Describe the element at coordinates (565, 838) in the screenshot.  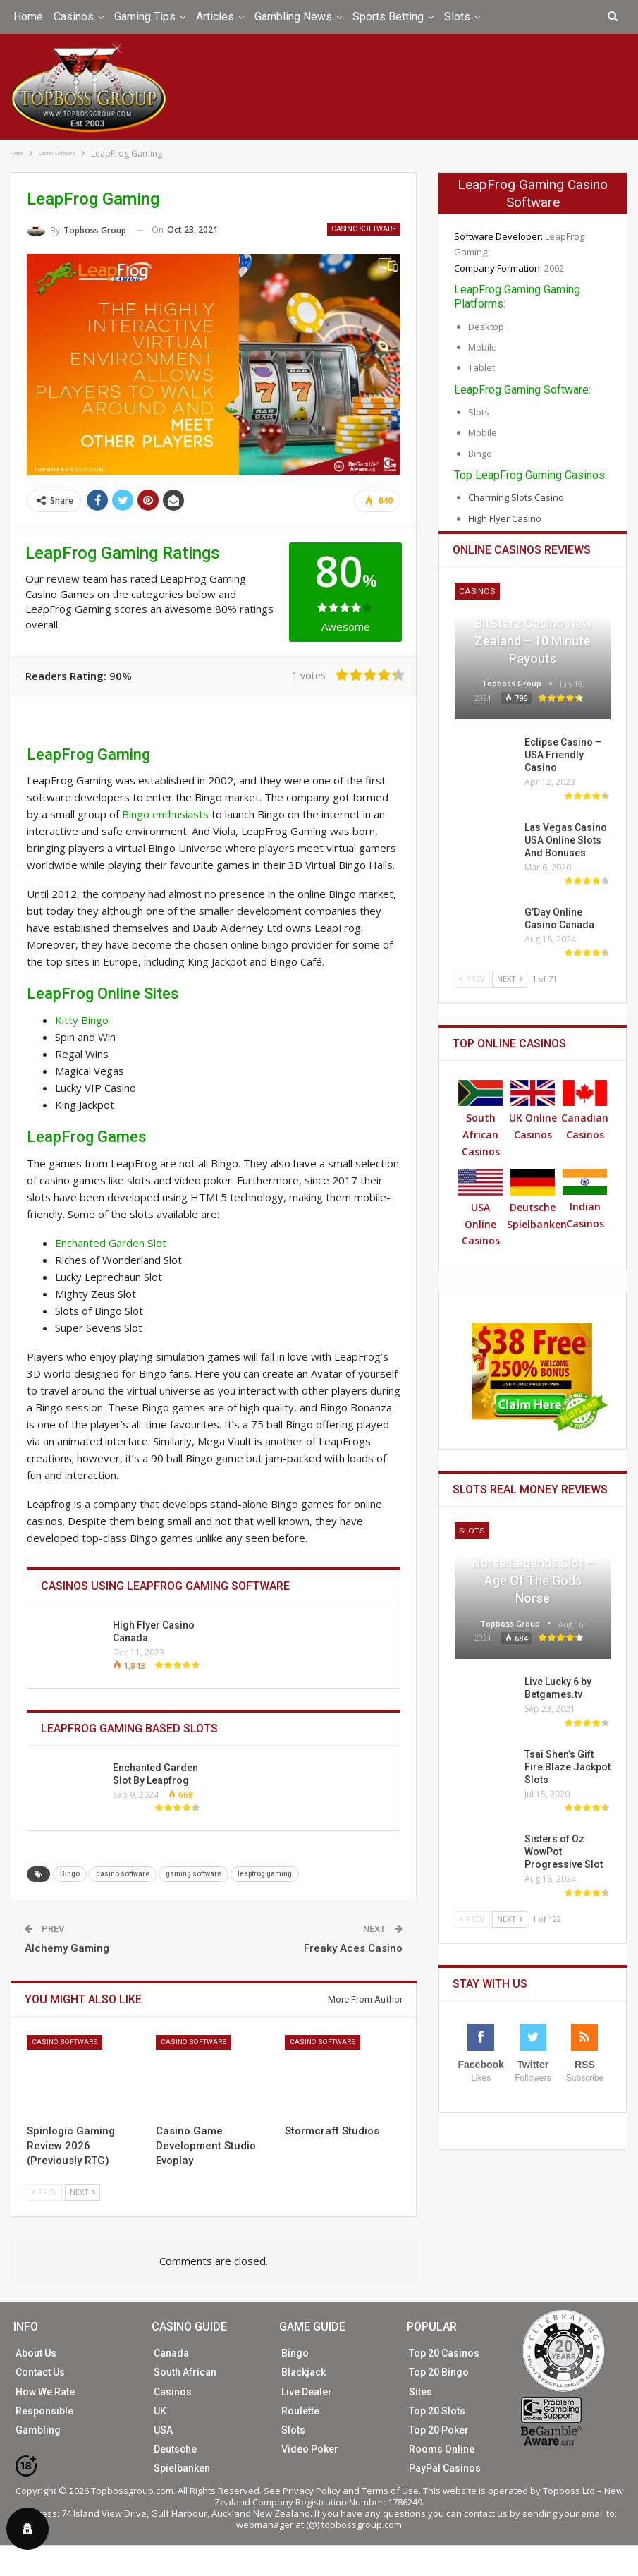
I see `Las Vegas Casino USA Online Slots And Bonuses` at that location.